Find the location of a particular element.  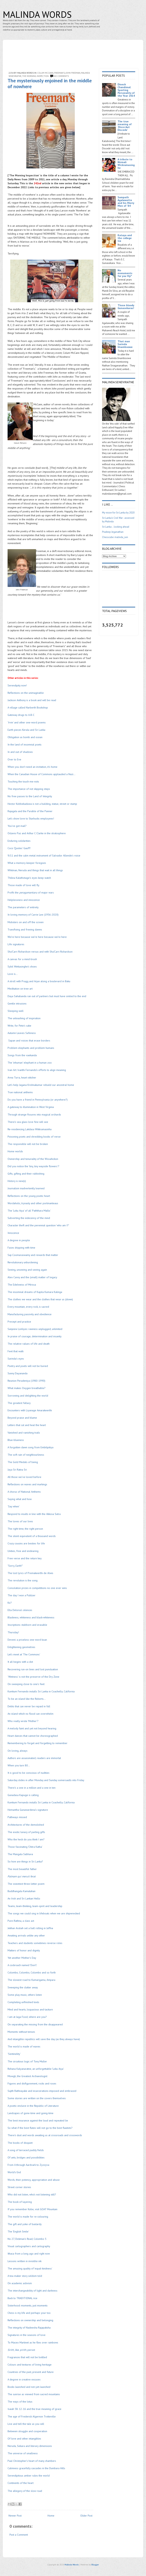

Vanished and vanishing trails is located at coordinates (24, 1432).